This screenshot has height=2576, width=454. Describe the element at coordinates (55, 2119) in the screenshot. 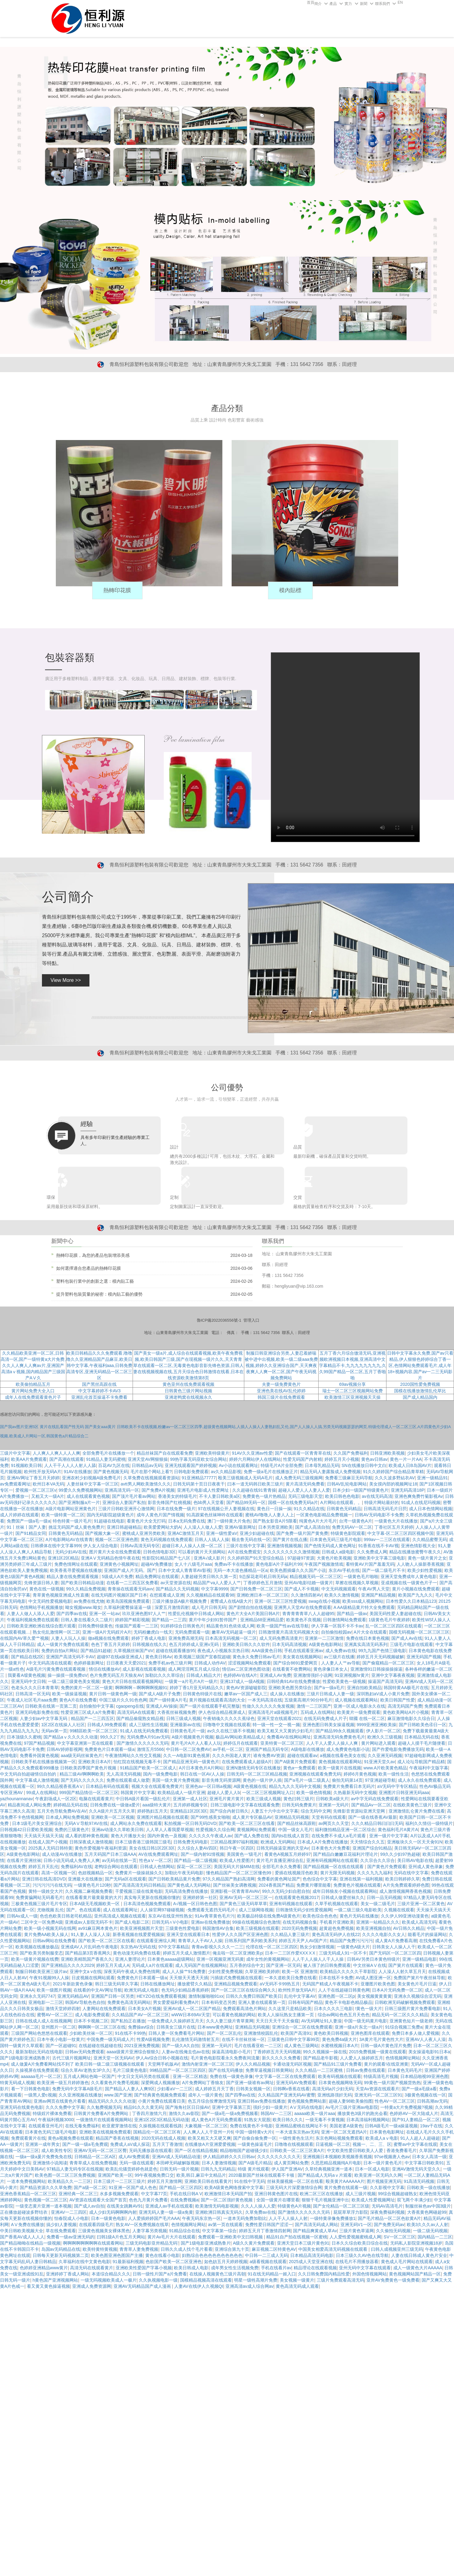

I see `午夜福利视频3000` at that location.